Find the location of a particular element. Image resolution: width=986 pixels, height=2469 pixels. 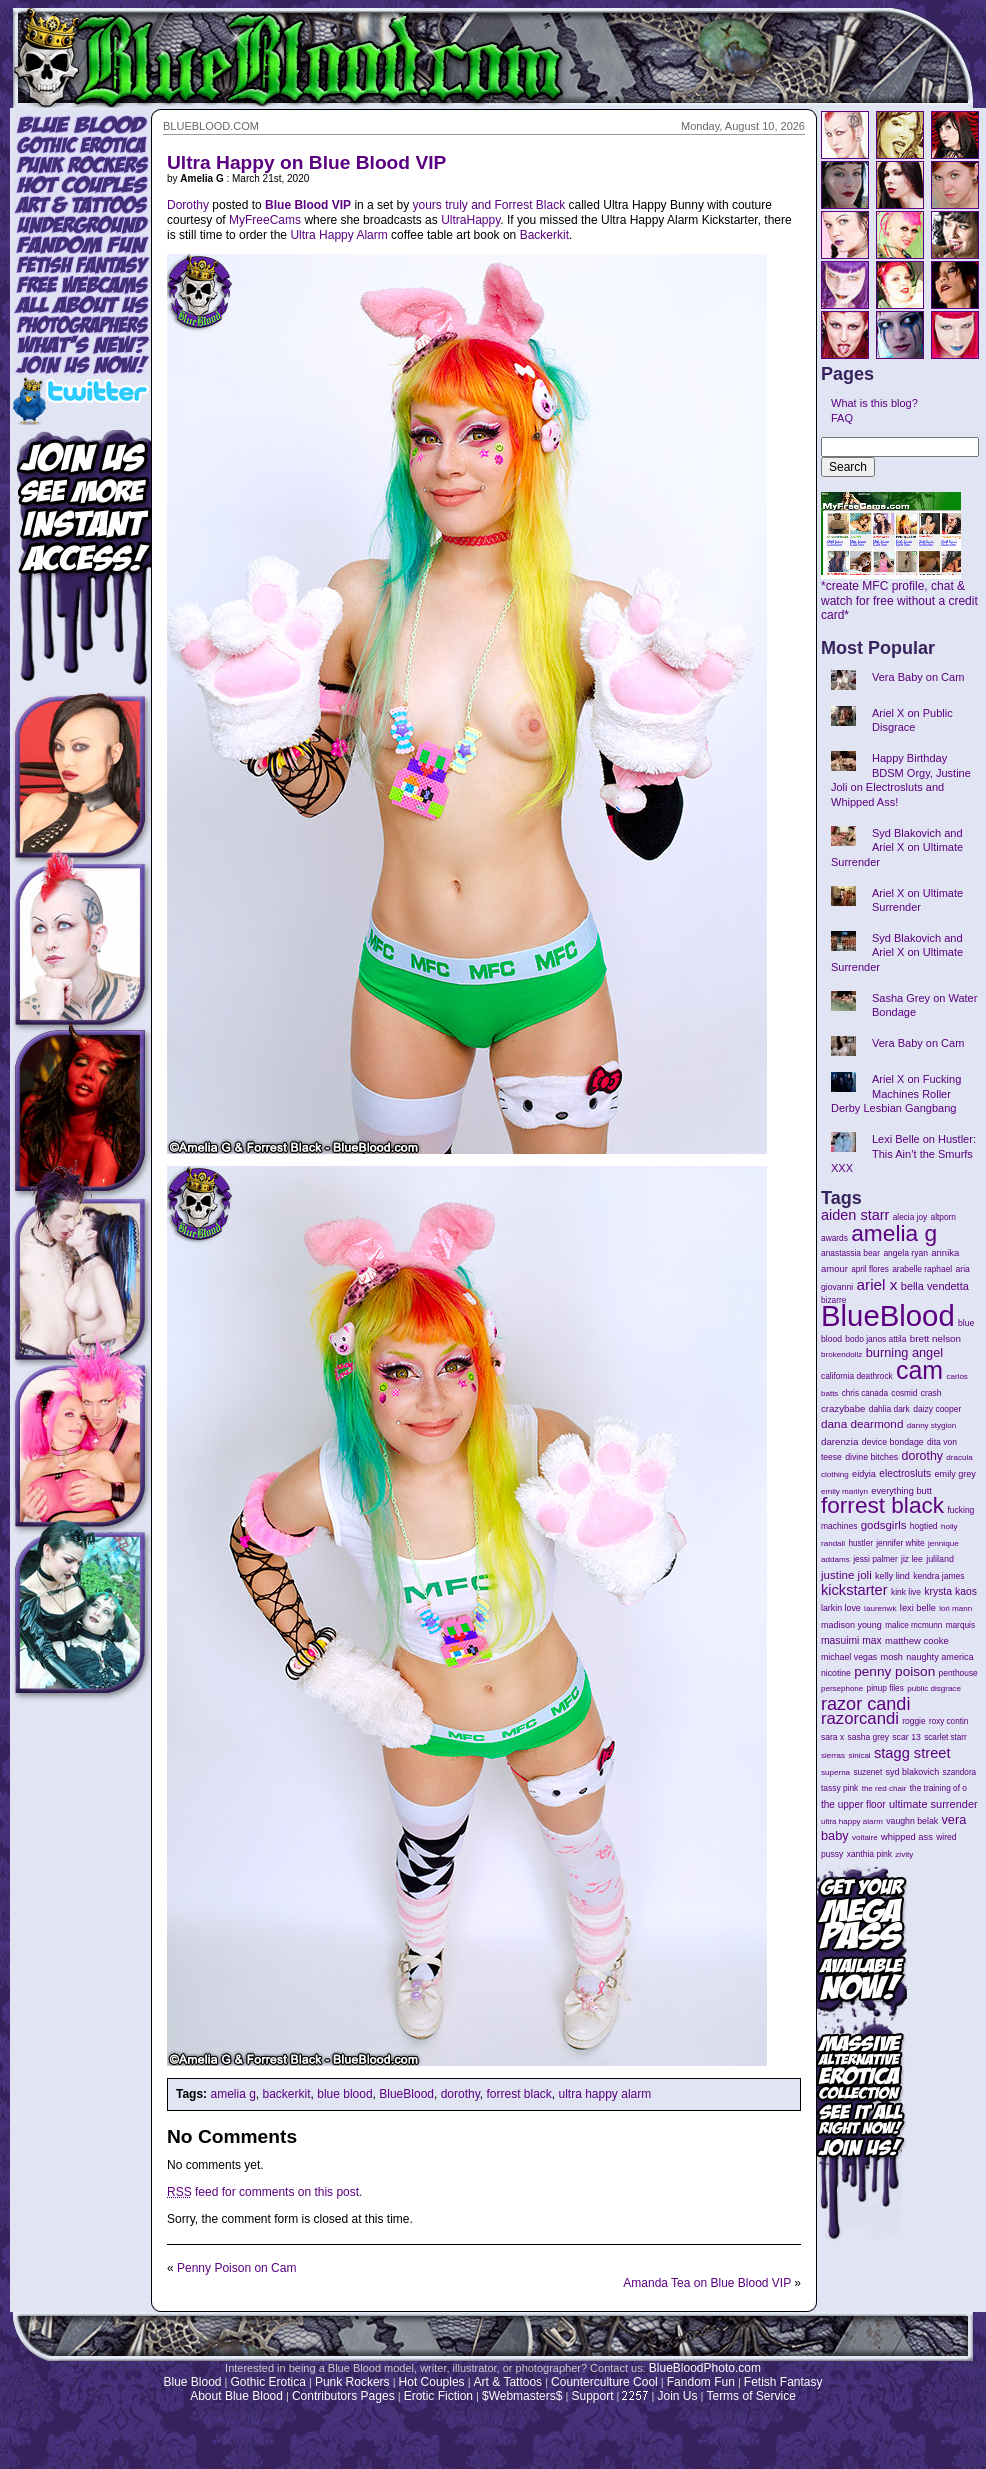

whipped ass is located at coordinates (907, 1837).